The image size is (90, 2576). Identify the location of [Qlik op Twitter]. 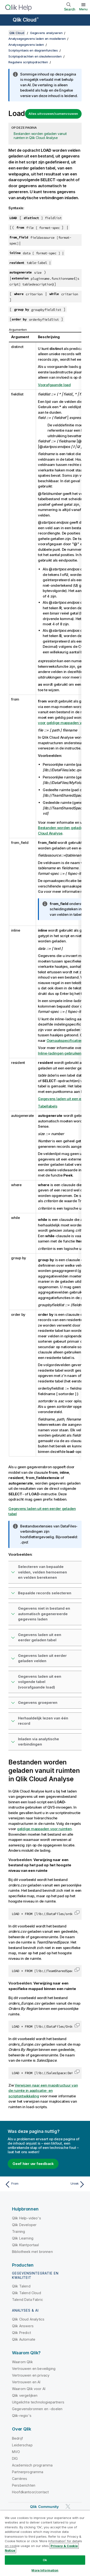
(68, 2506).